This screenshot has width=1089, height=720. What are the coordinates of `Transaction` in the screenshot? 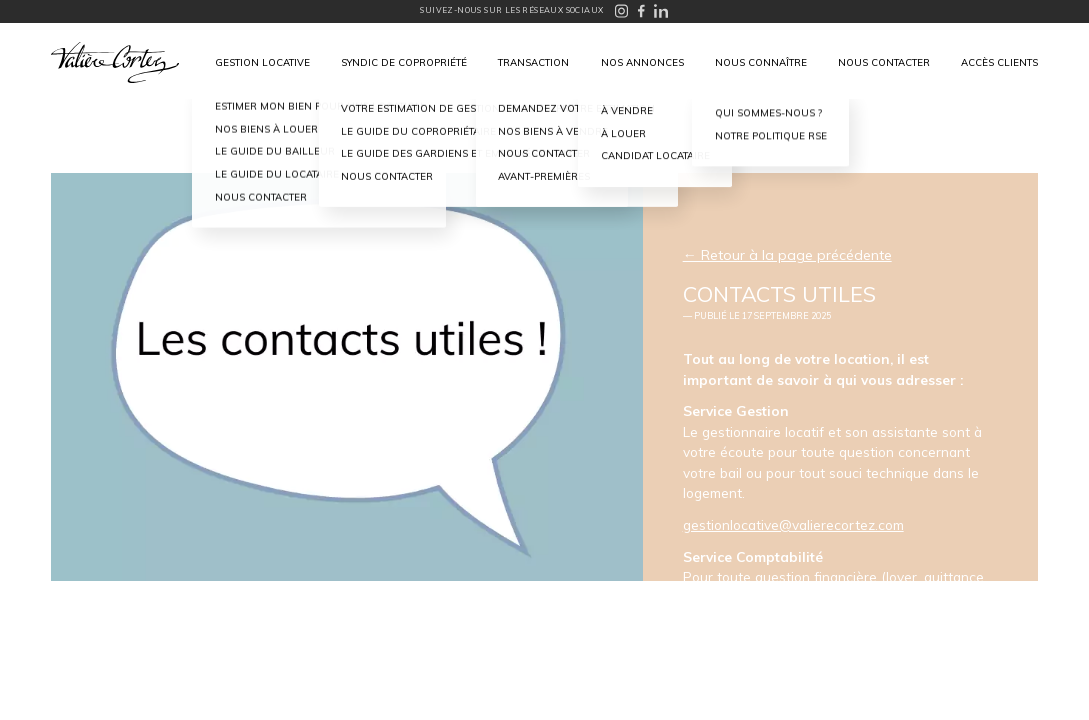 It's located at (533, 62).